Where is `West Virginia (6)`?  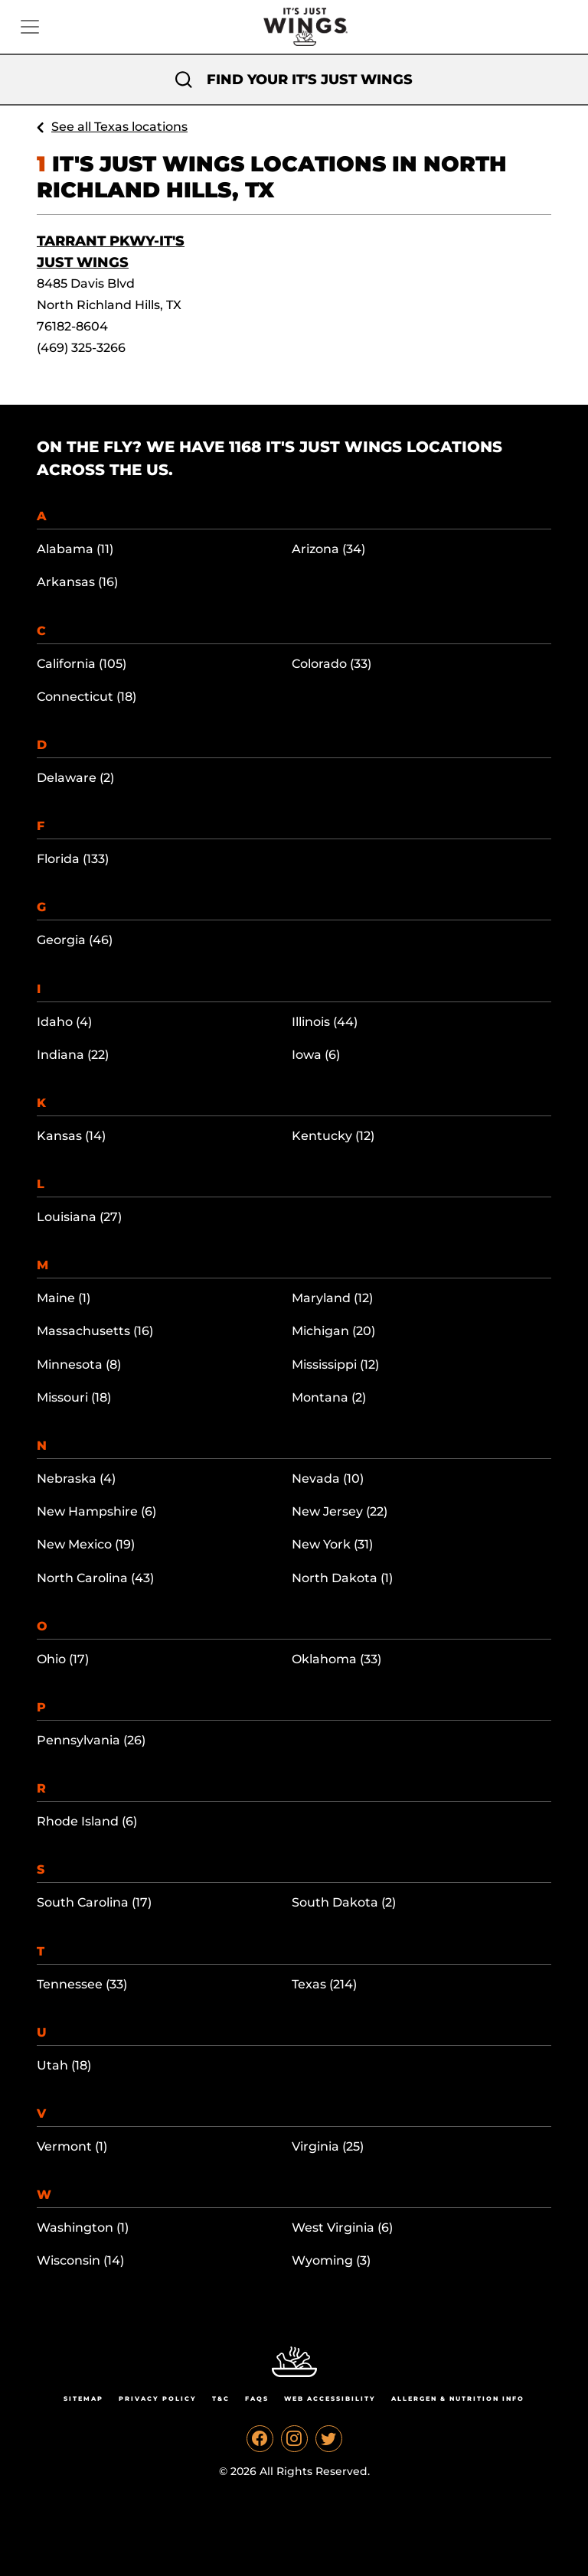
West Virginia (6) is located at coordinates (342, 2227).